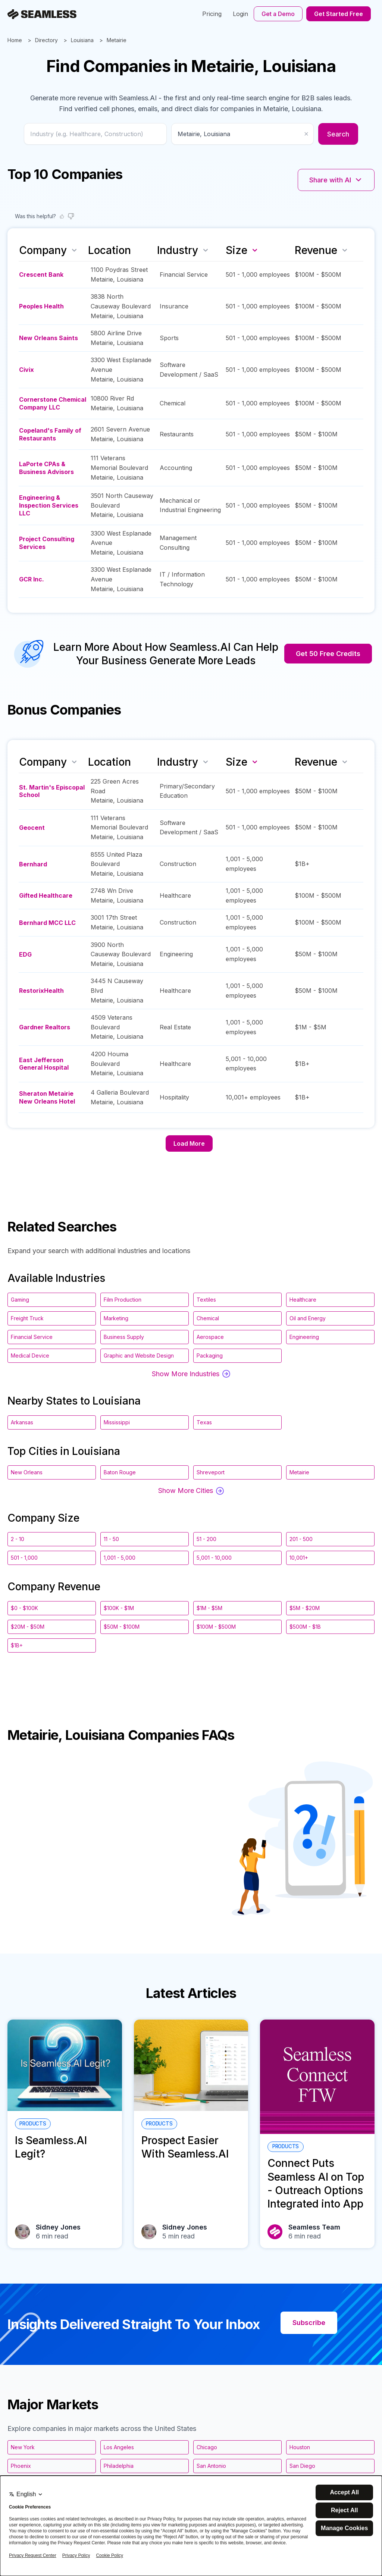  What do you see at coordinates (212, 14) in the screenshot?
I see `Pricing` at bounding box center [212, 14].